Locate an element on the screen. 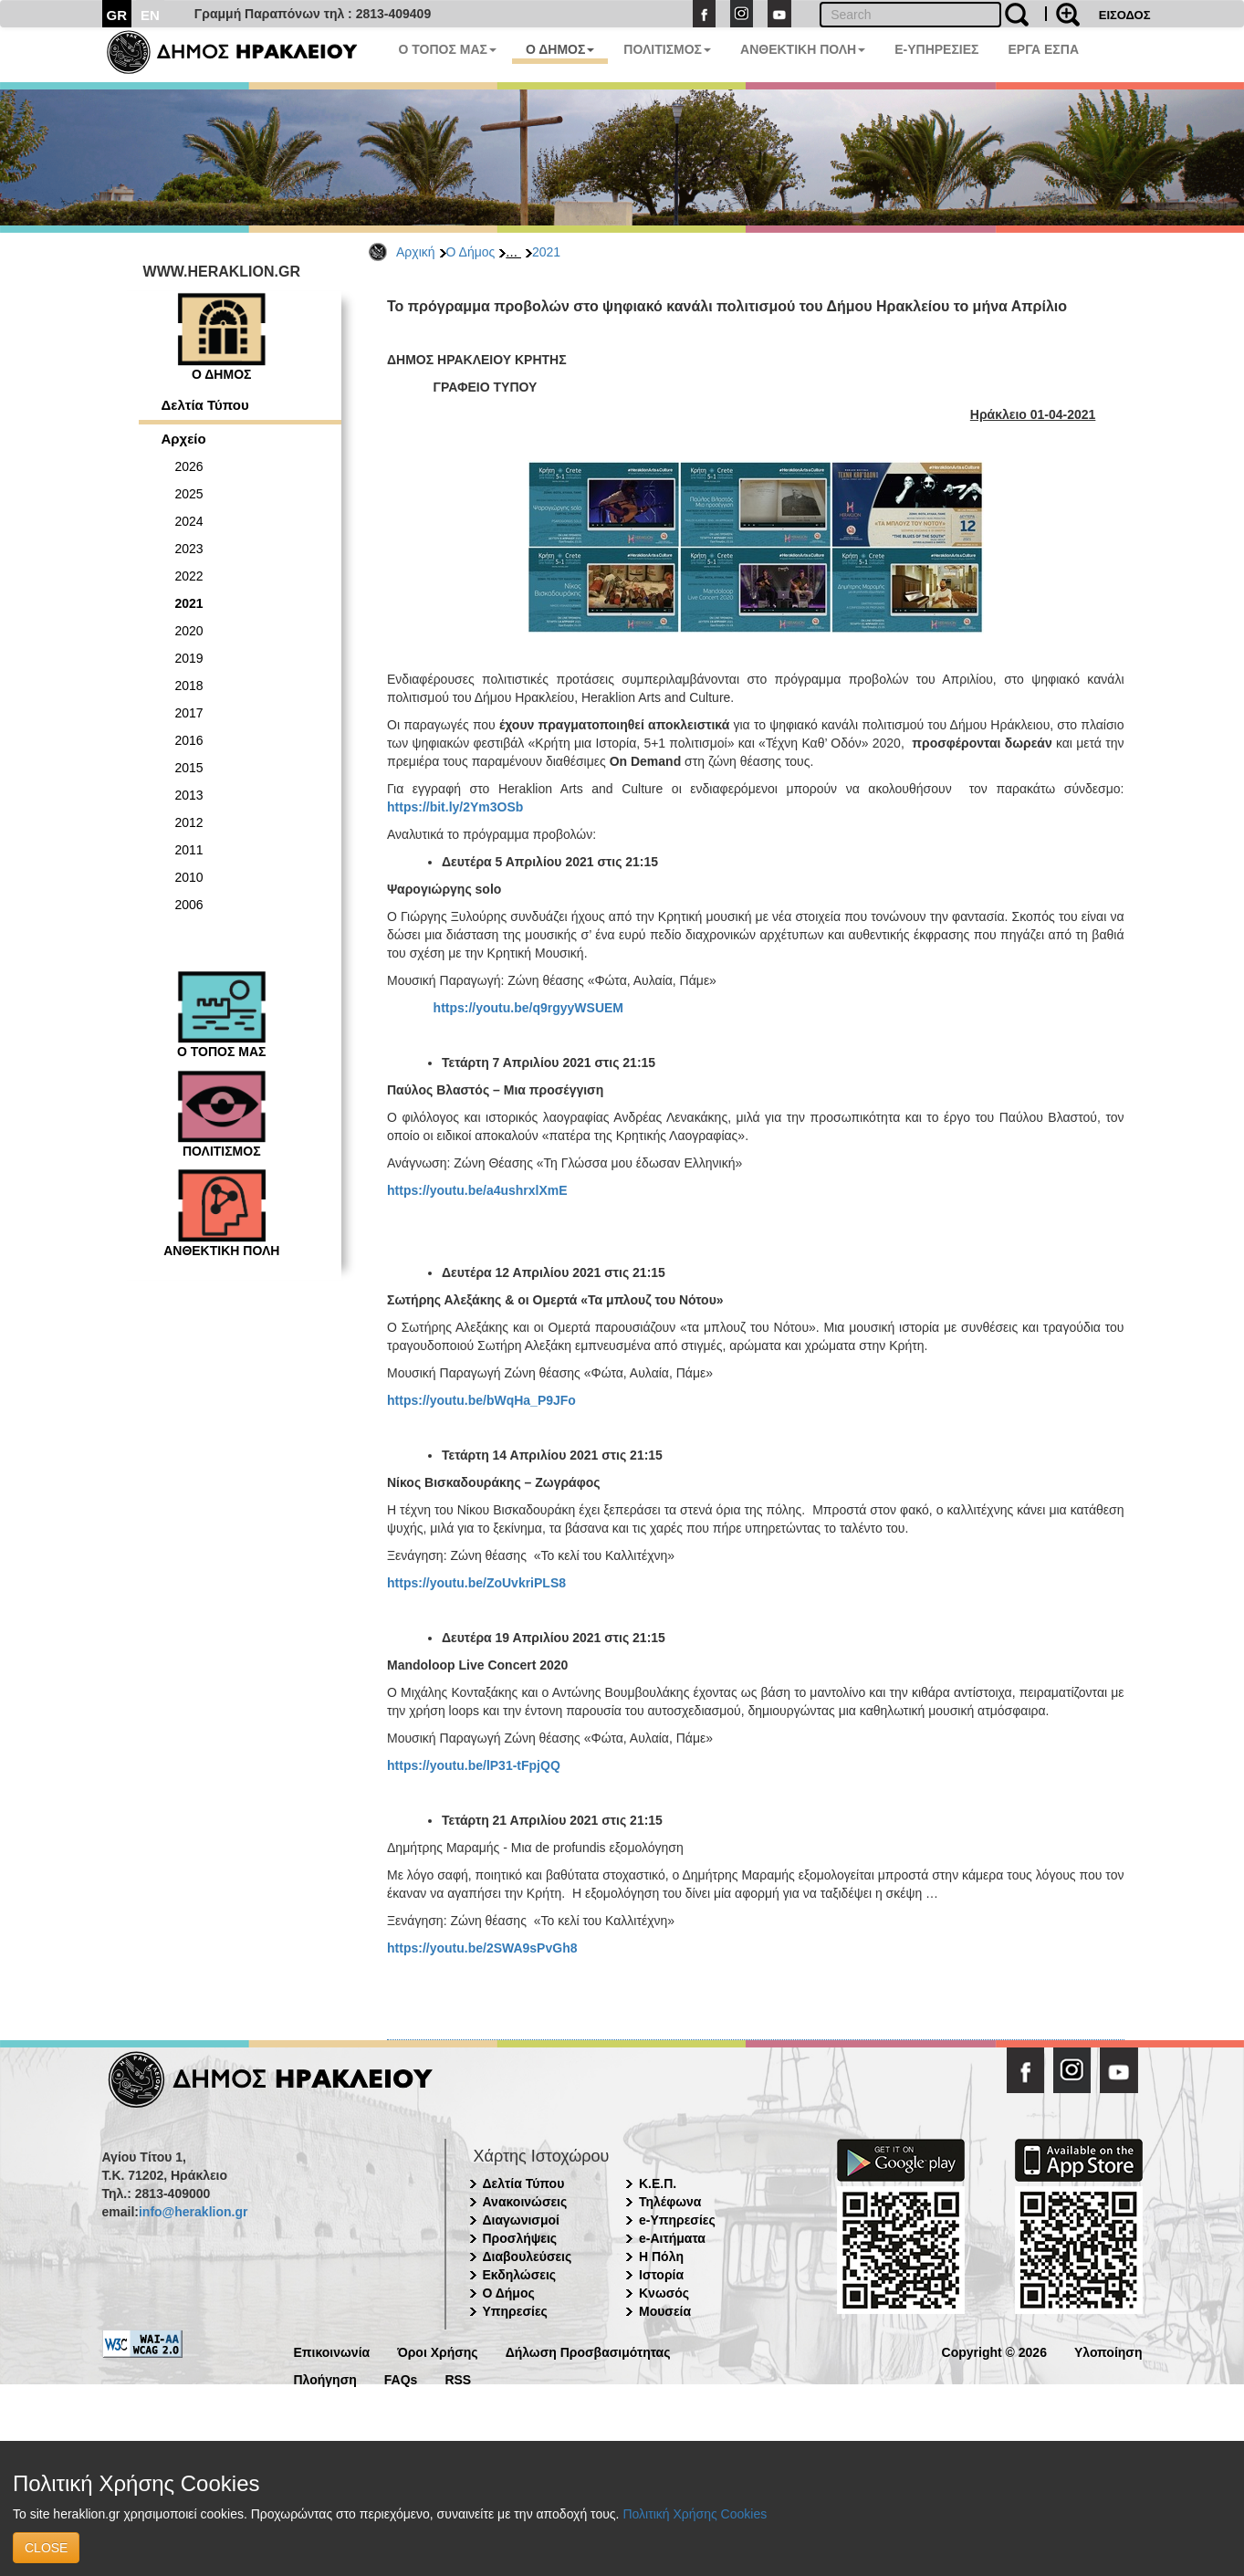  Ιστορία is located at coordinates (661, 2274).